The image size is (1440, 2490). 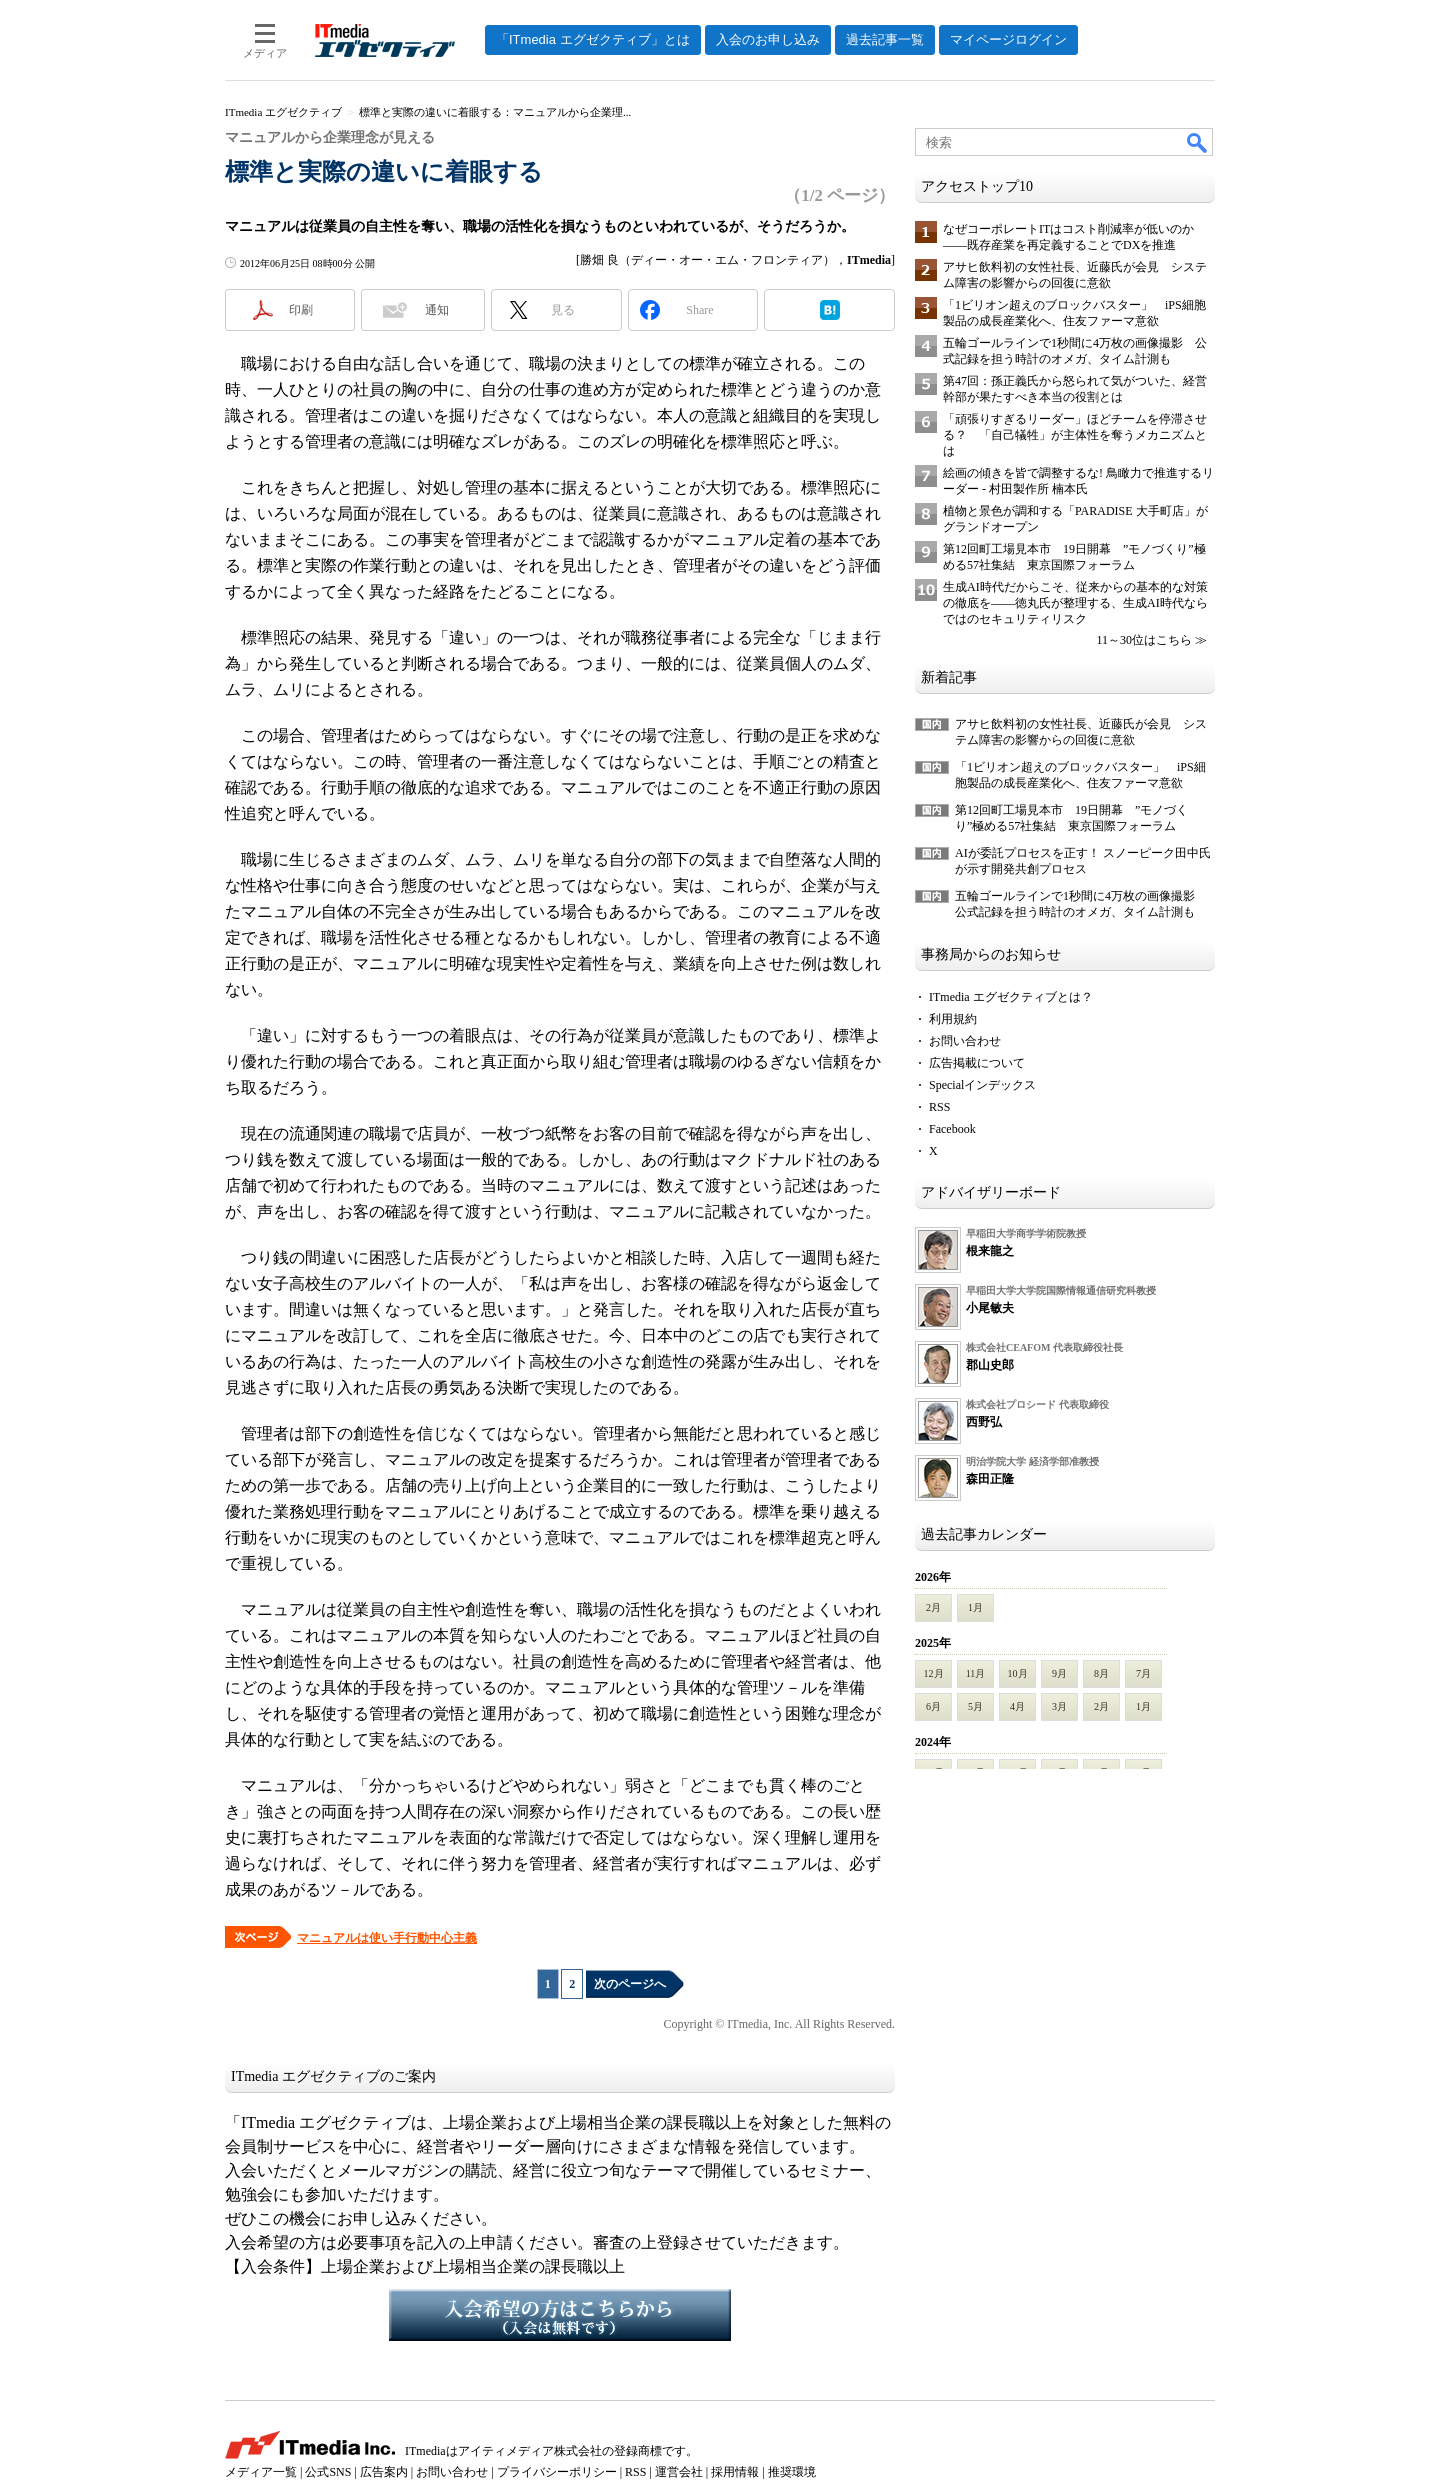 I want to click on 5月, so click(x=975, y=1706).